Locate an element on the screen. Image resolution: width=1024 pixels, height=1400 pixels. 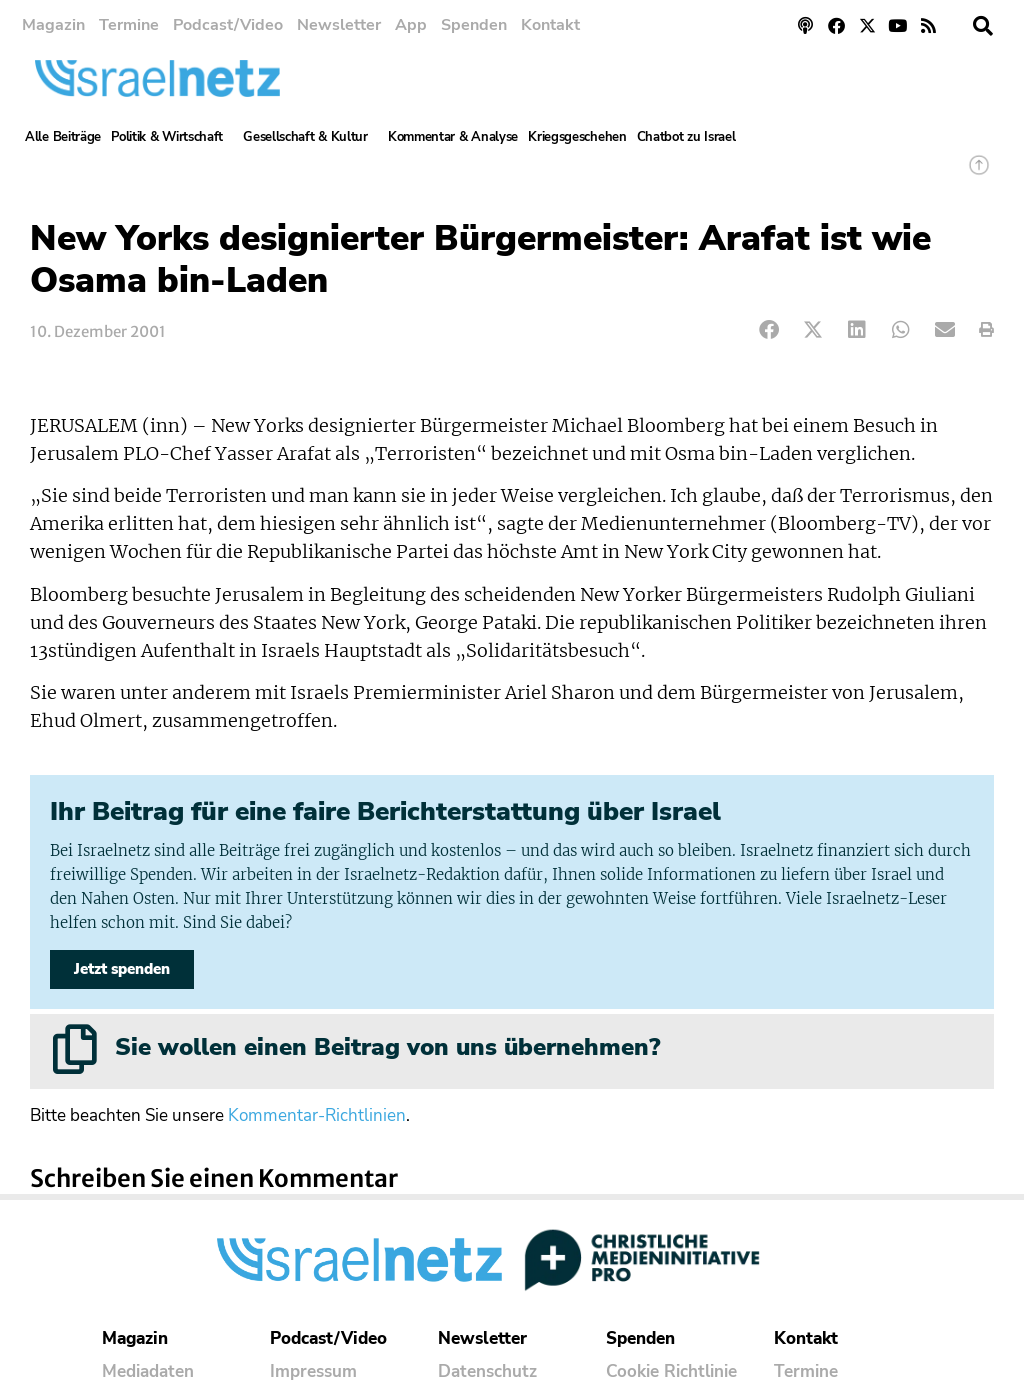
Kommentar-Richtlinien is located at coordinates (317, 1115).